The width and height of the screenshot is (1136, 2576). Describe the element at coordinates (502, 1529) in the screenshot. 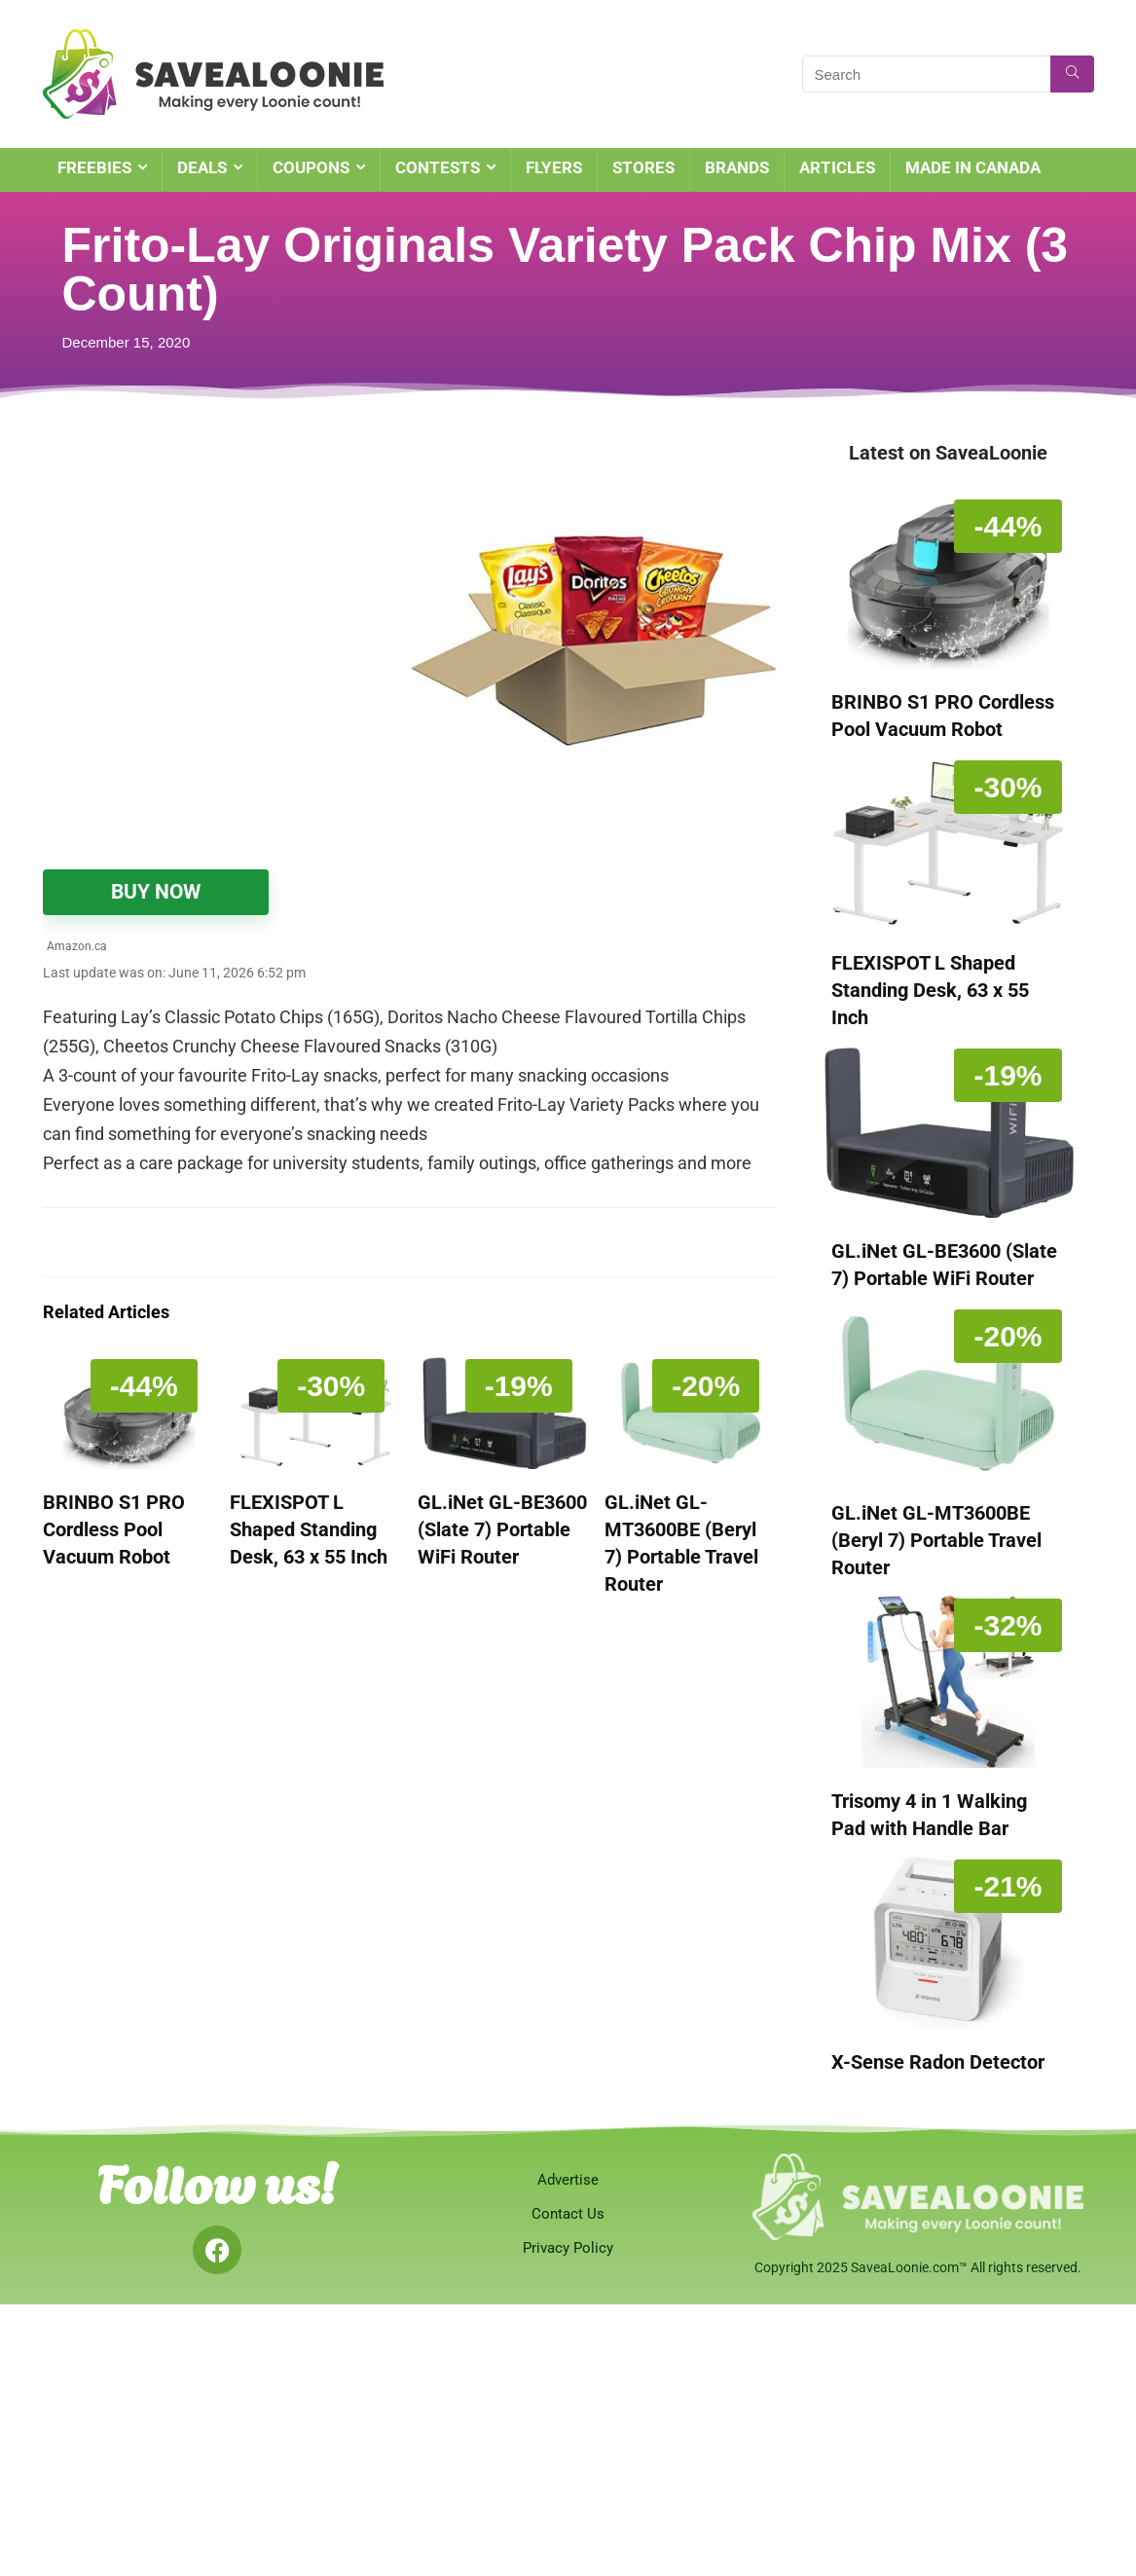

I see `GL.iNet GL-BE3600 (Slate 7) Portable WiFi Router` at that location.